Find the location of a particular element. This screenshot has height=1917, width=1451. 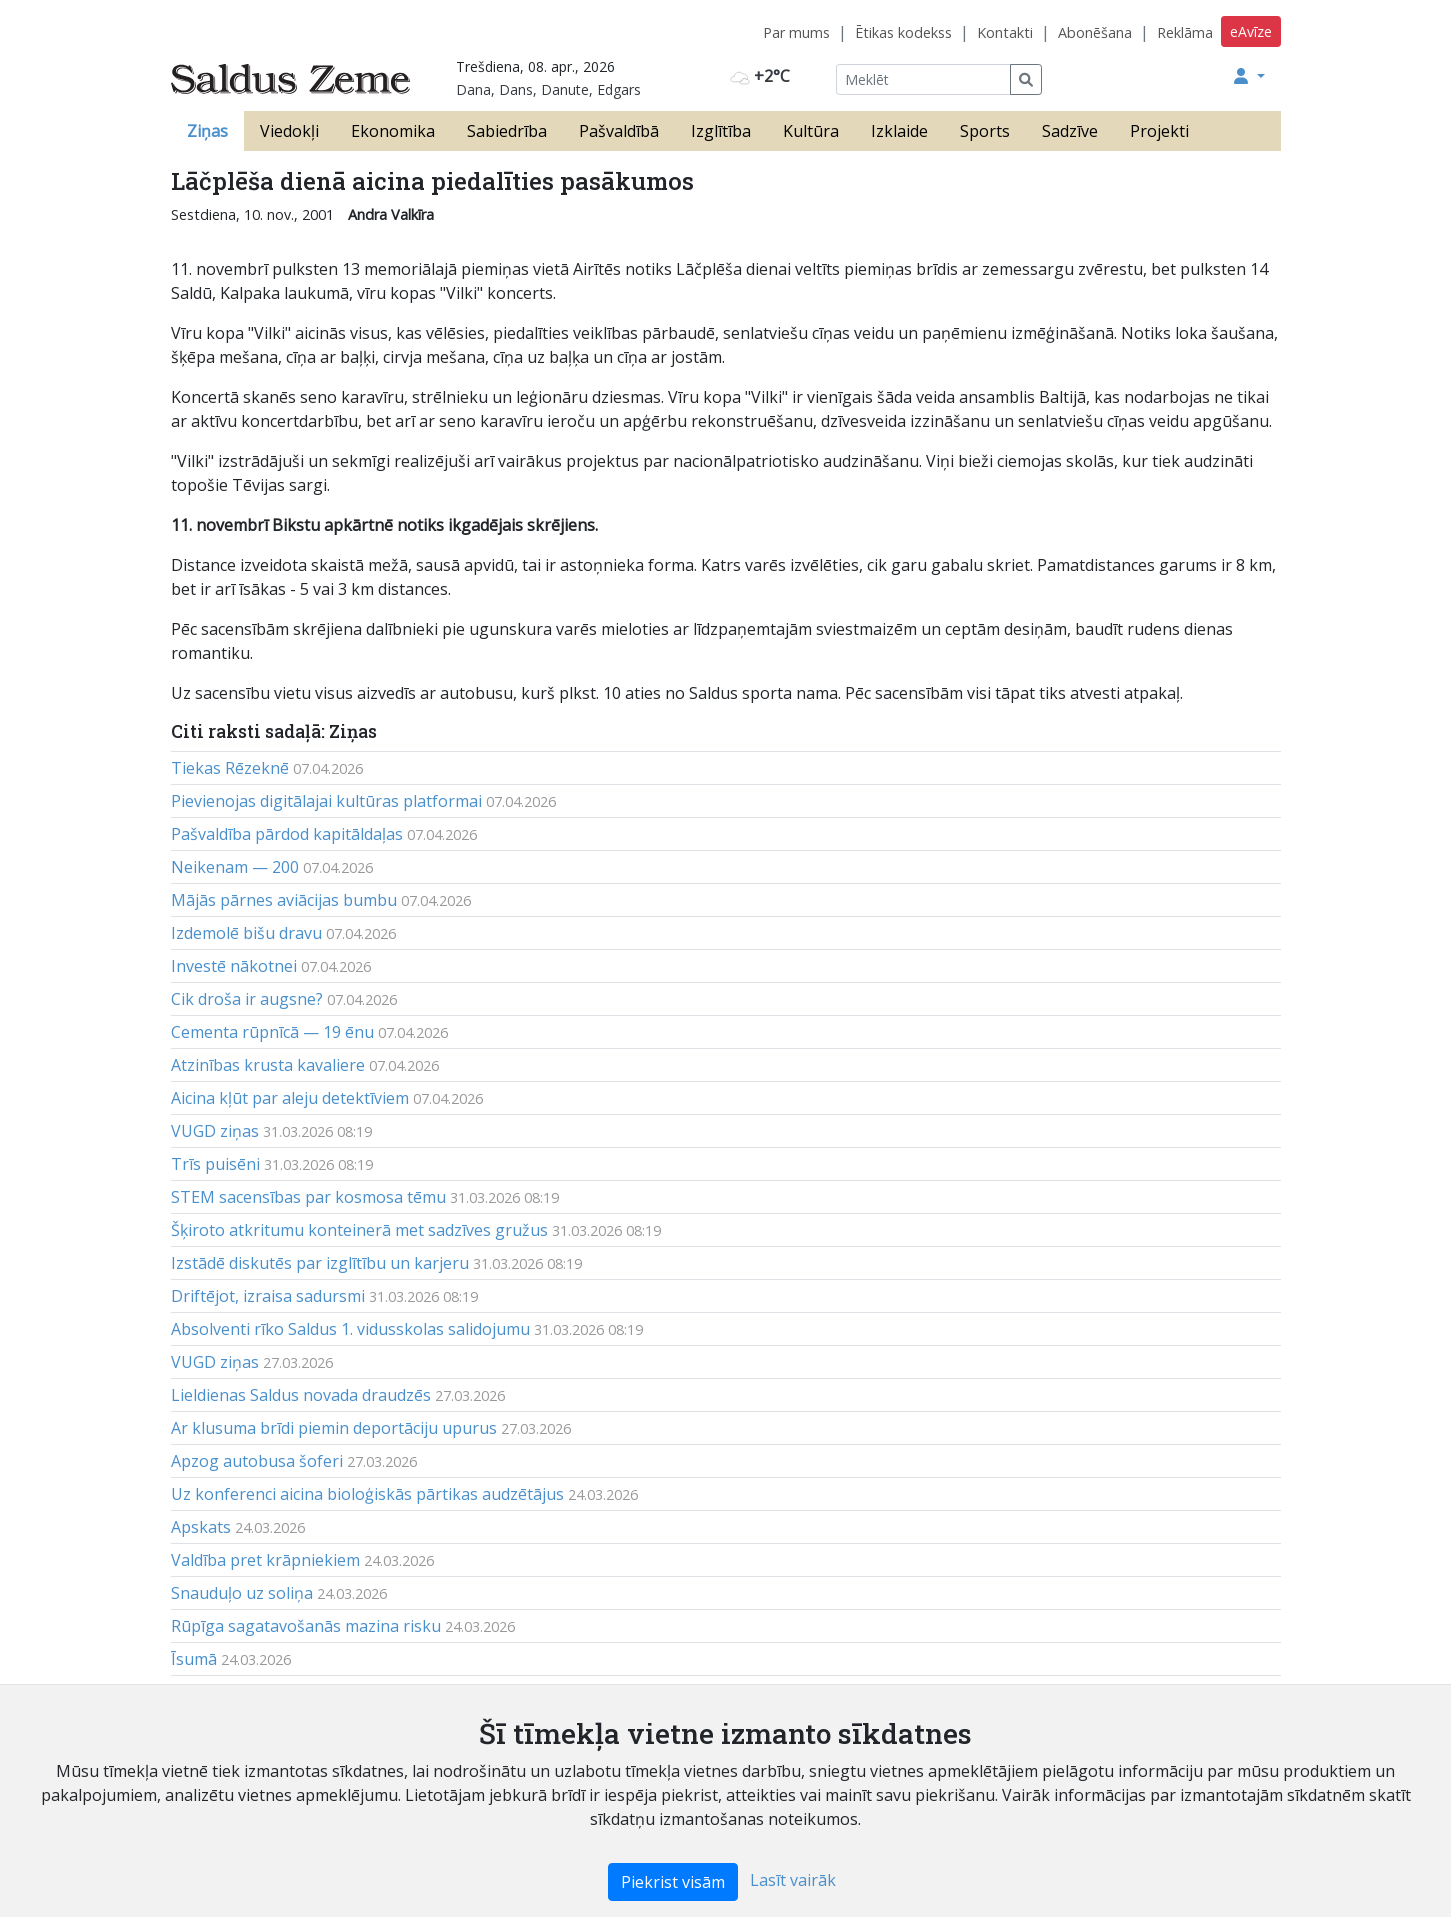

Rūpīga sagatavošanās mazina risku is located at coordinates (306, 1626).